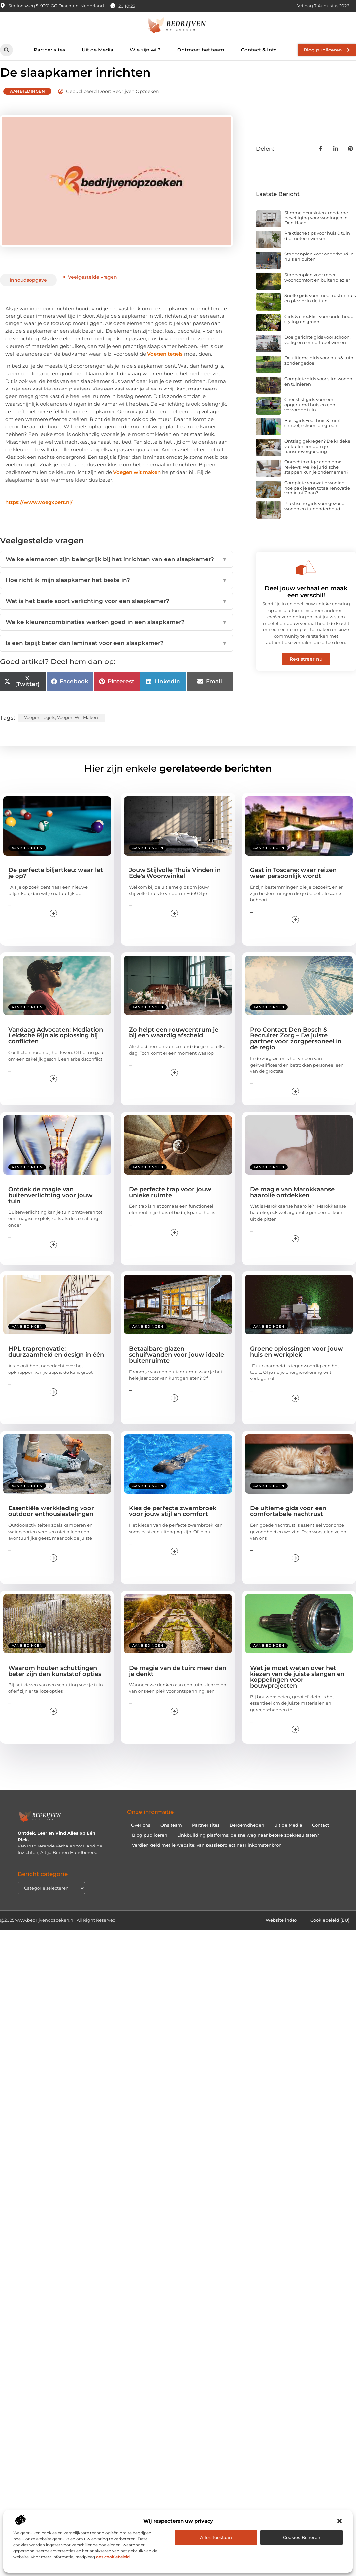  What do you see at coordinates (312, 434) in the screenshot?
I see `Basisgids voor huis & tuin: simpel, schoon en groen` at bounding box center [312, 434].